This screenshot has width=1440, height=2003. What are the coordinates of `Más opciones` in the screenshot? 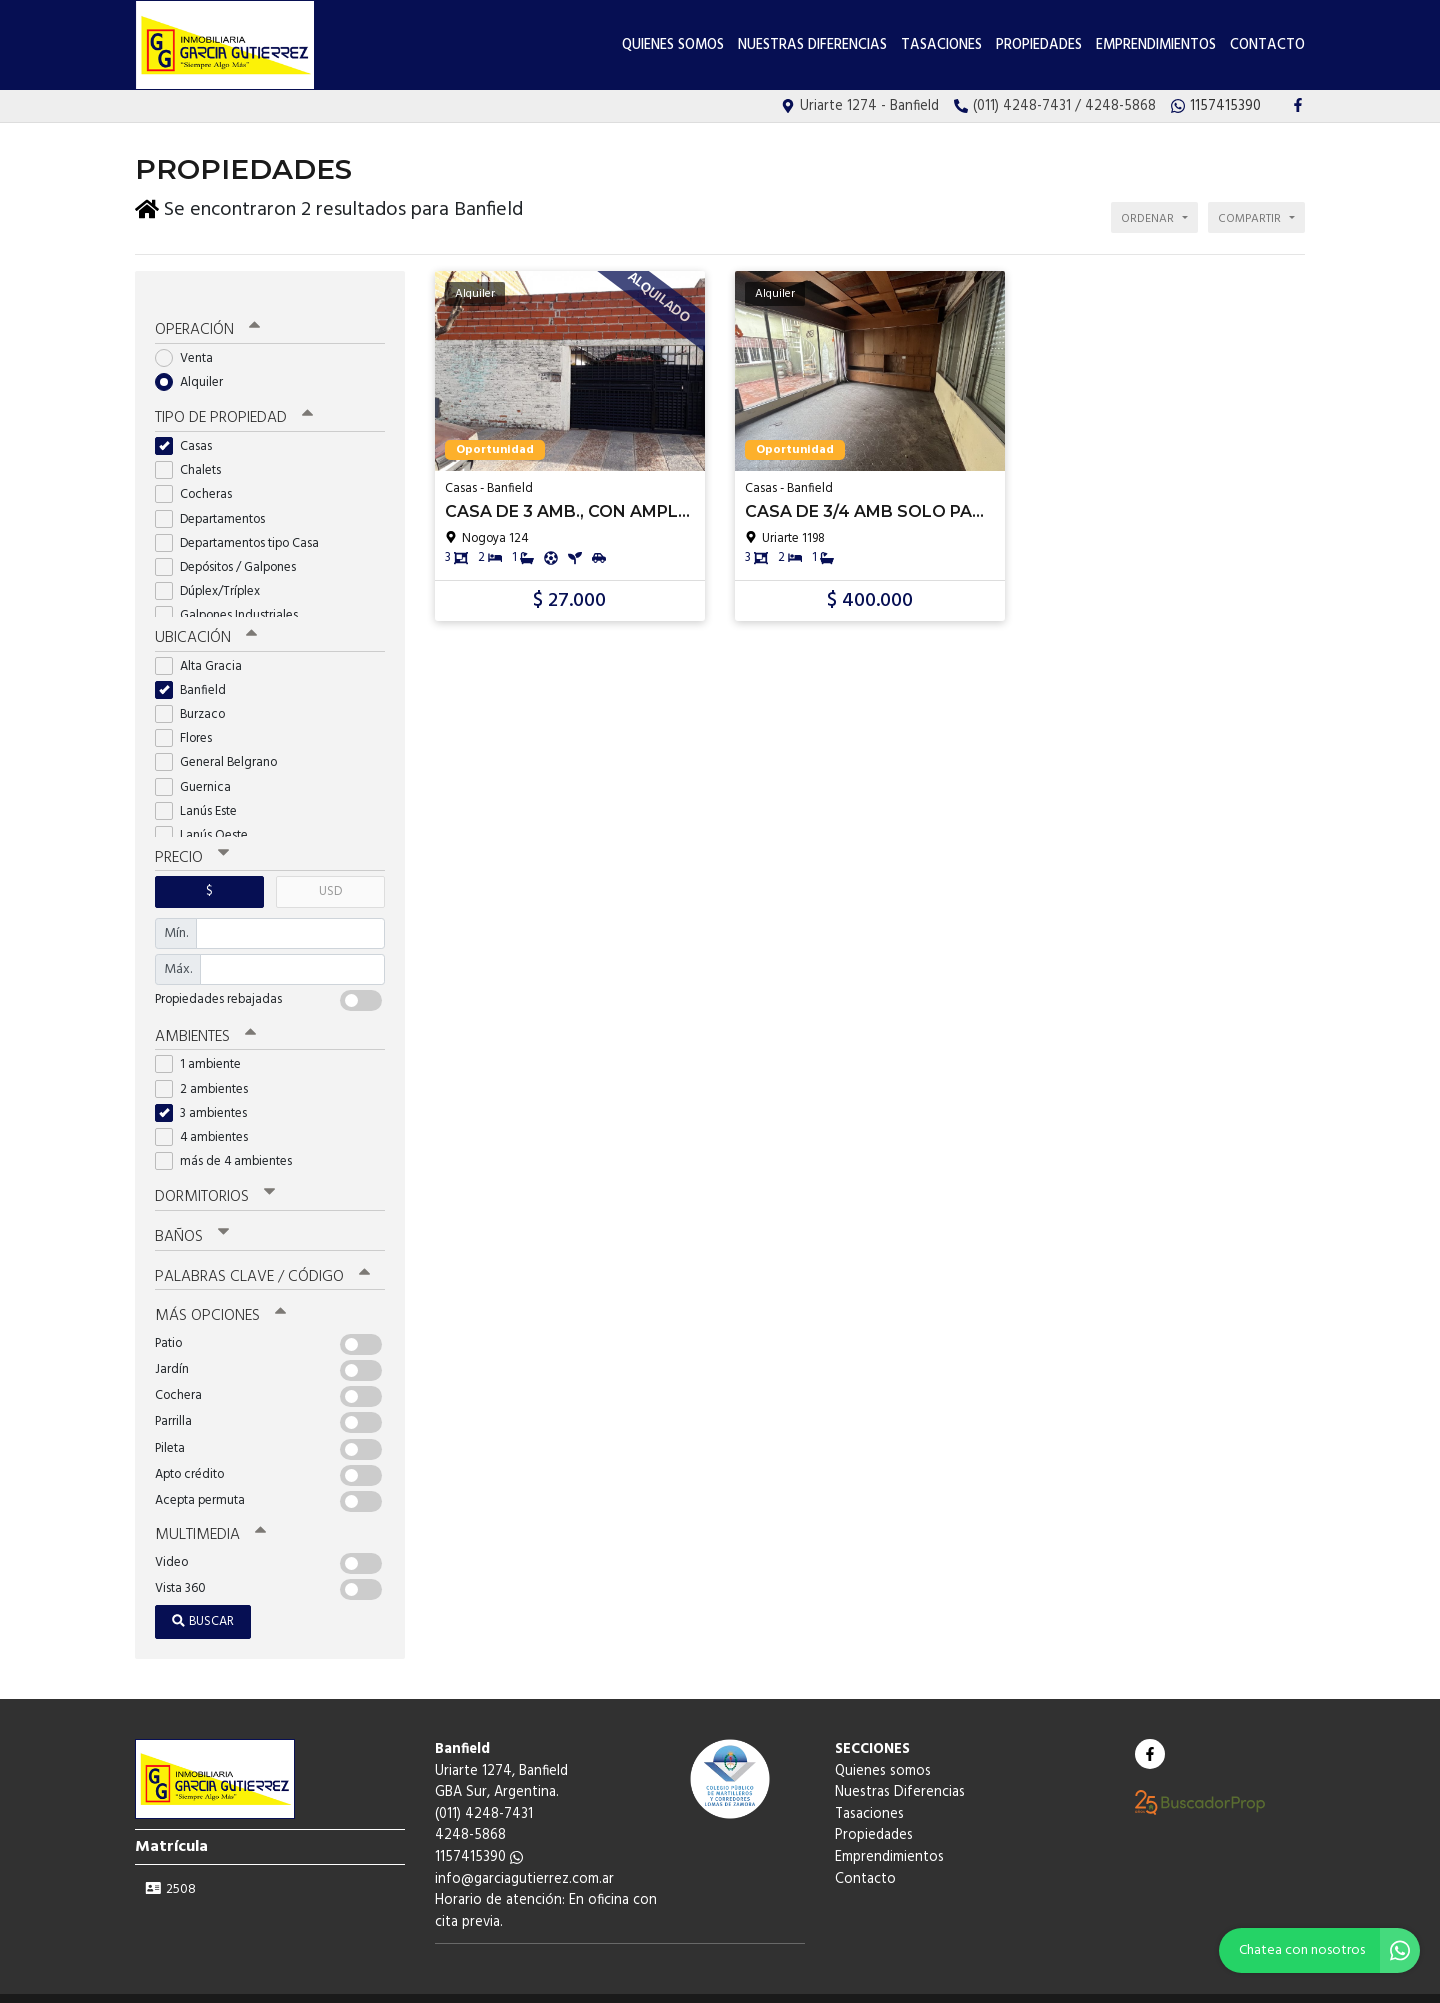 It's located at (219, 1293).